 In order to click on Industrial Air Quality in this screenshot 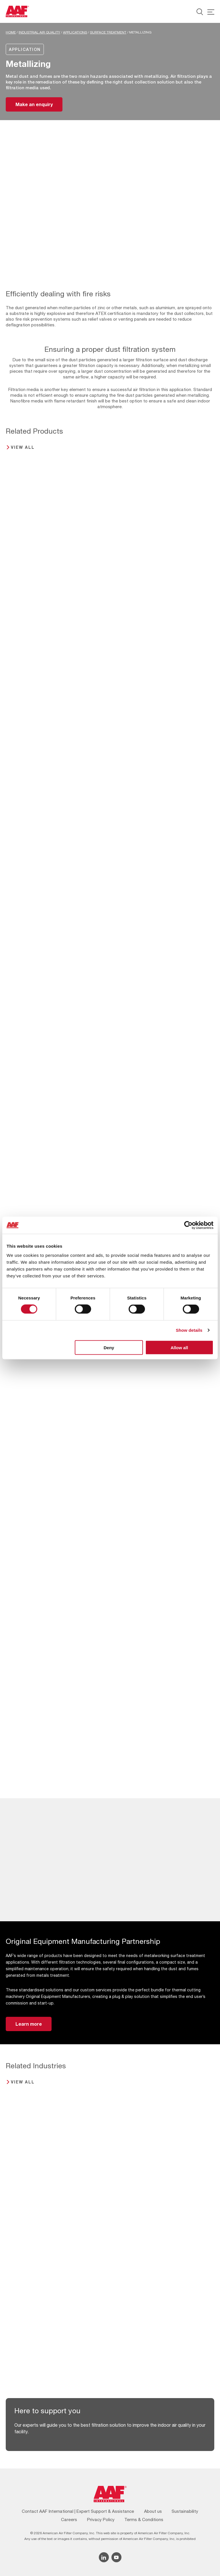, I will do `click(39, 32)`.